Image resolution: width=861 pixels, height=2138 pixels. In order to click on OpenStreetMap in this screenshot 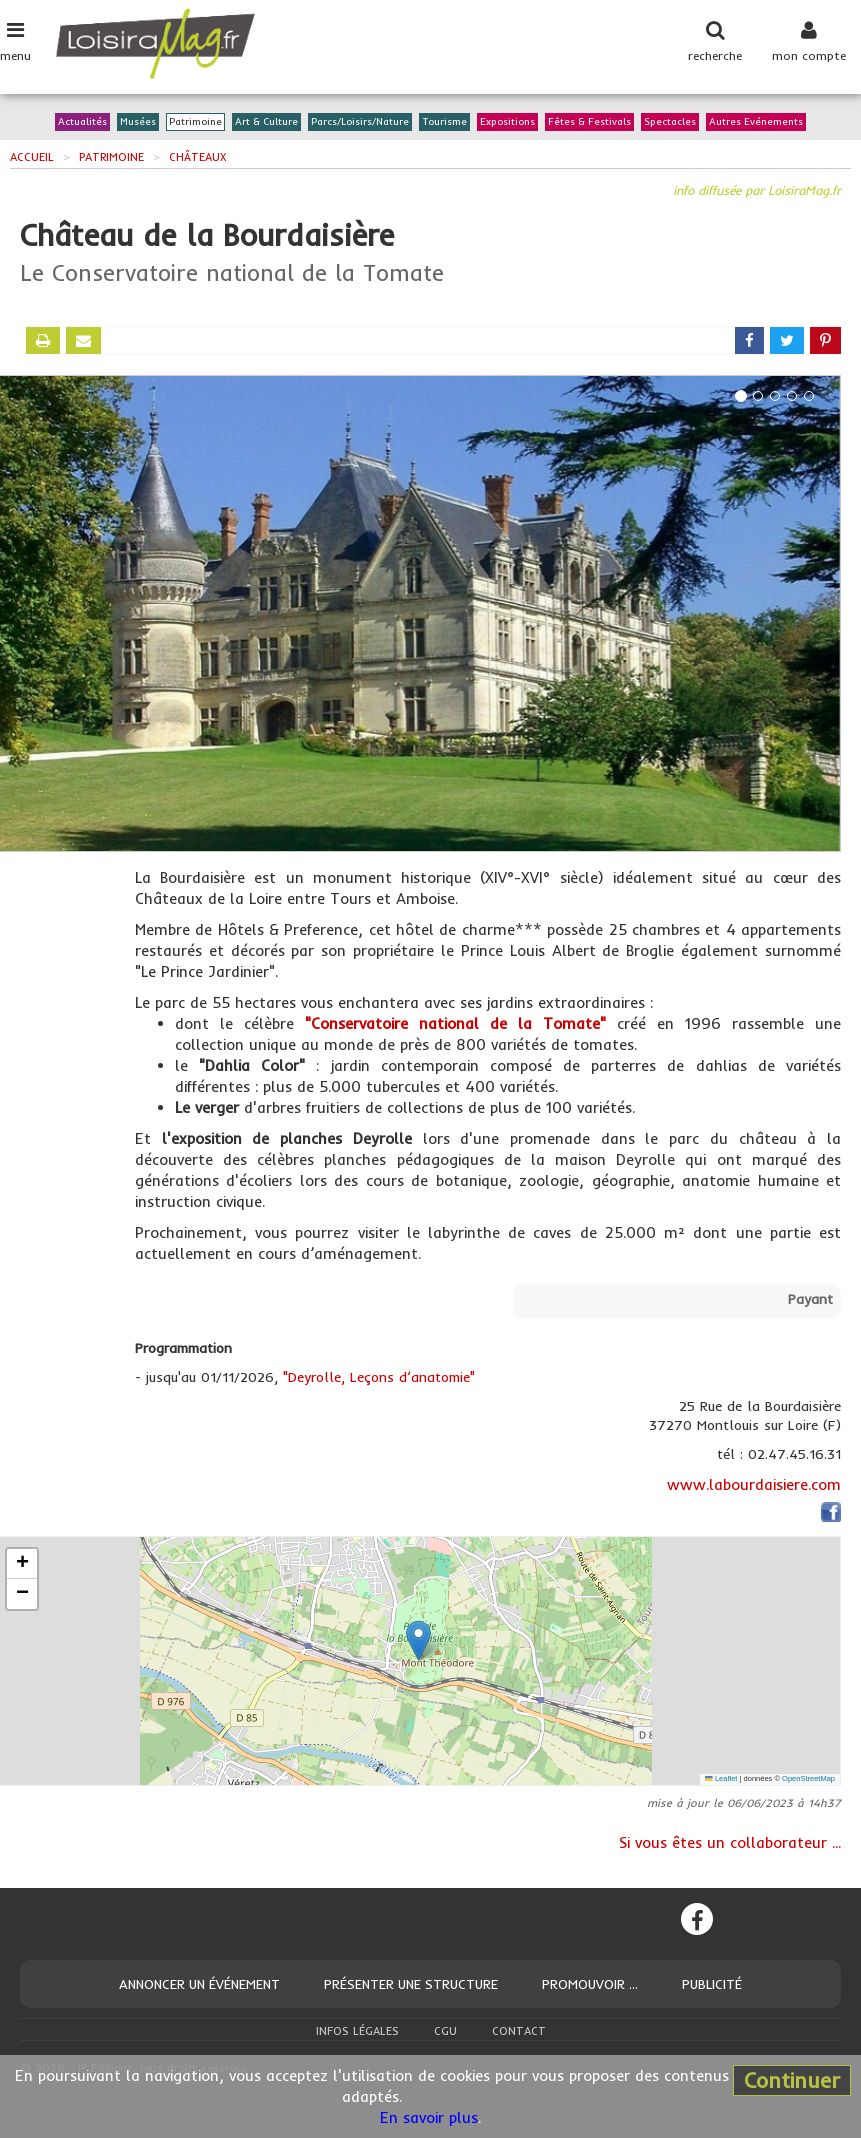, I will do `click(808, 1778)`.